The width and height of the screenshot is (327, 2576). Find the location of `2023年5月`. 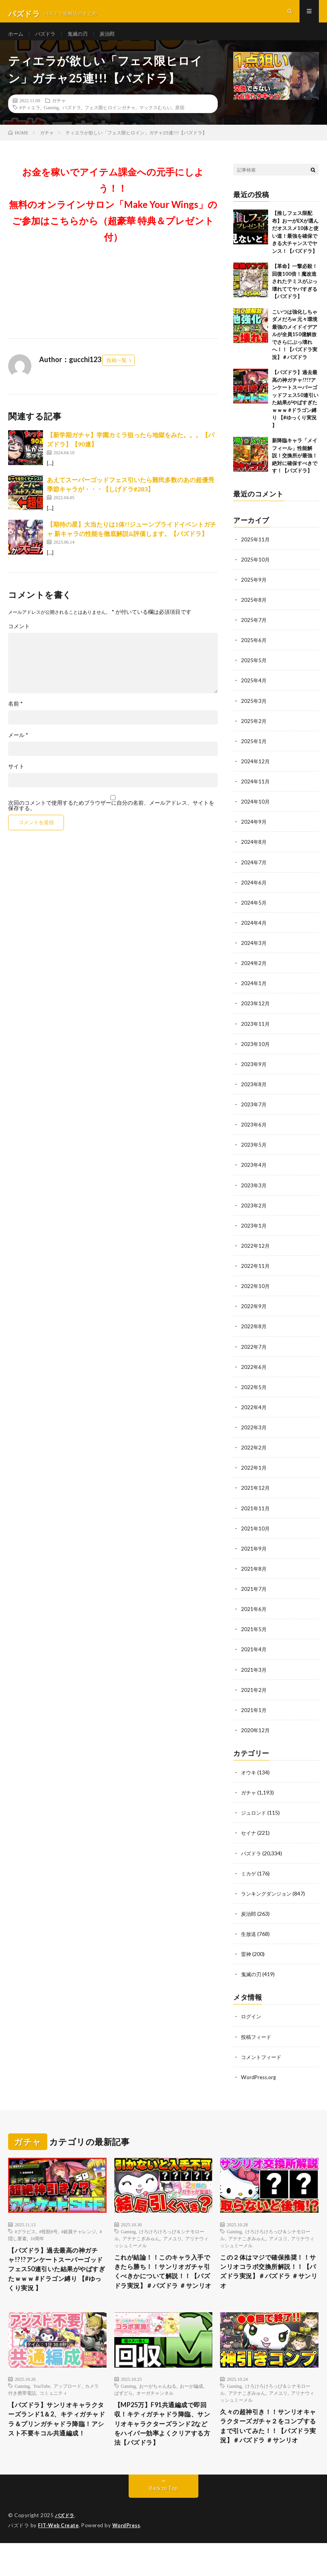

2023年5月 is located at coordinates (254, 1153).